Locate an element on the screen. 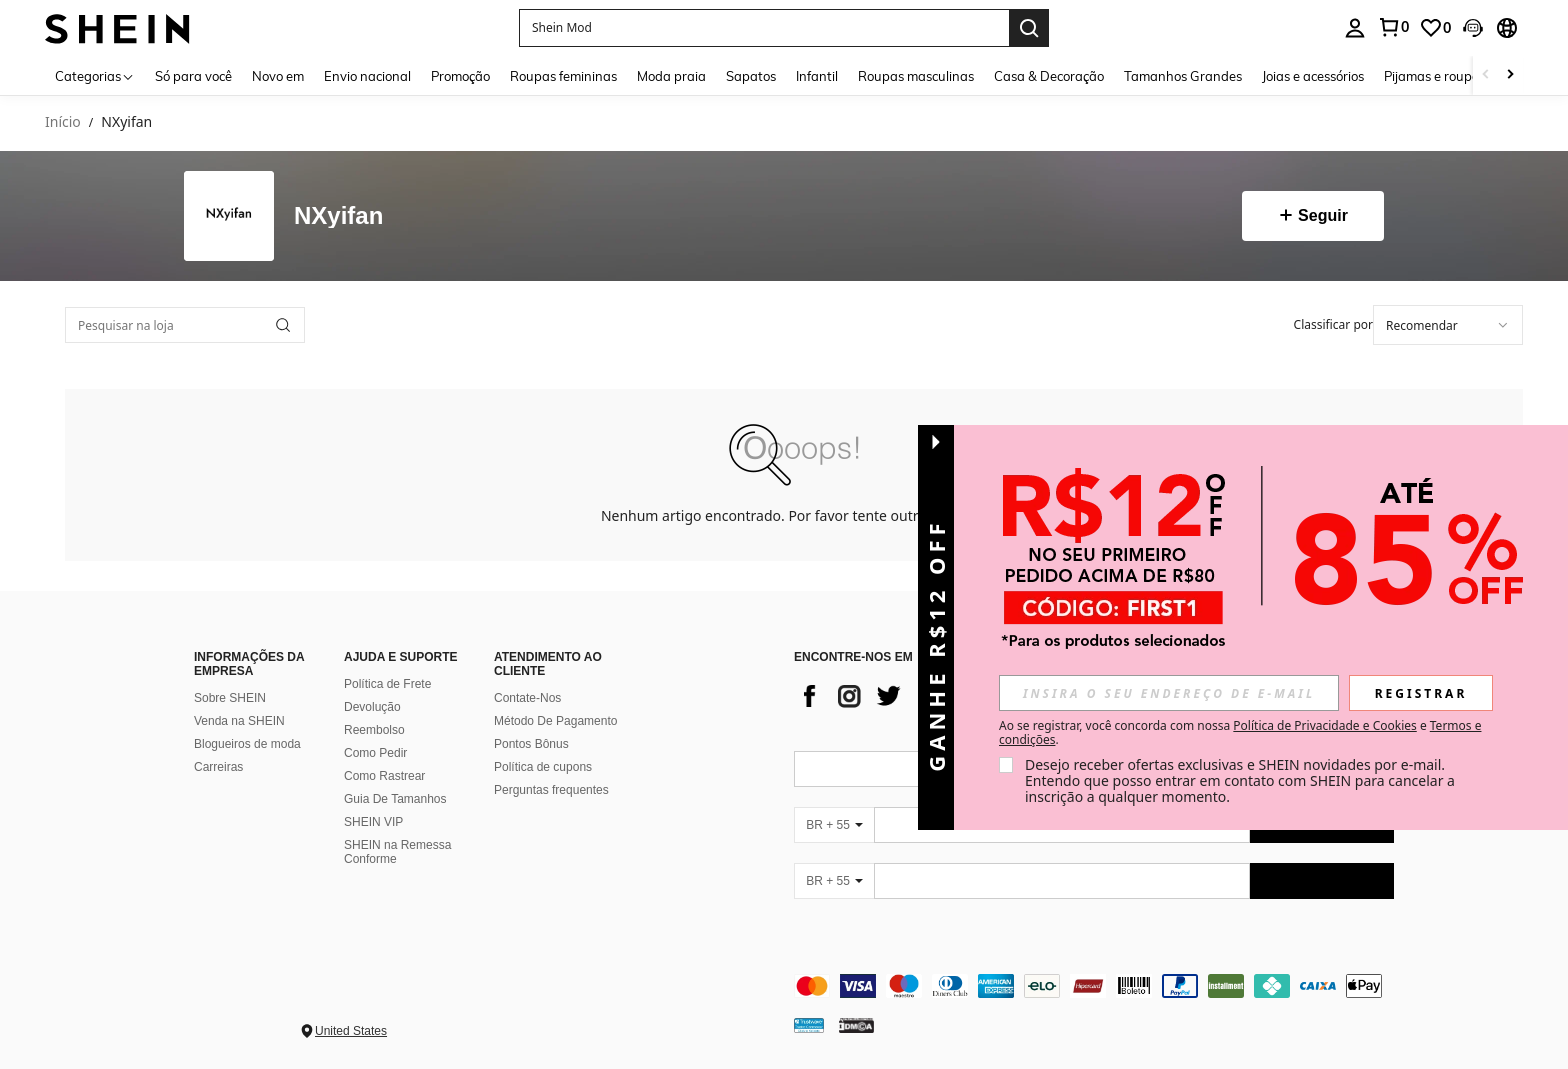  SHEIN VIP is located at coordinates (373, 822).